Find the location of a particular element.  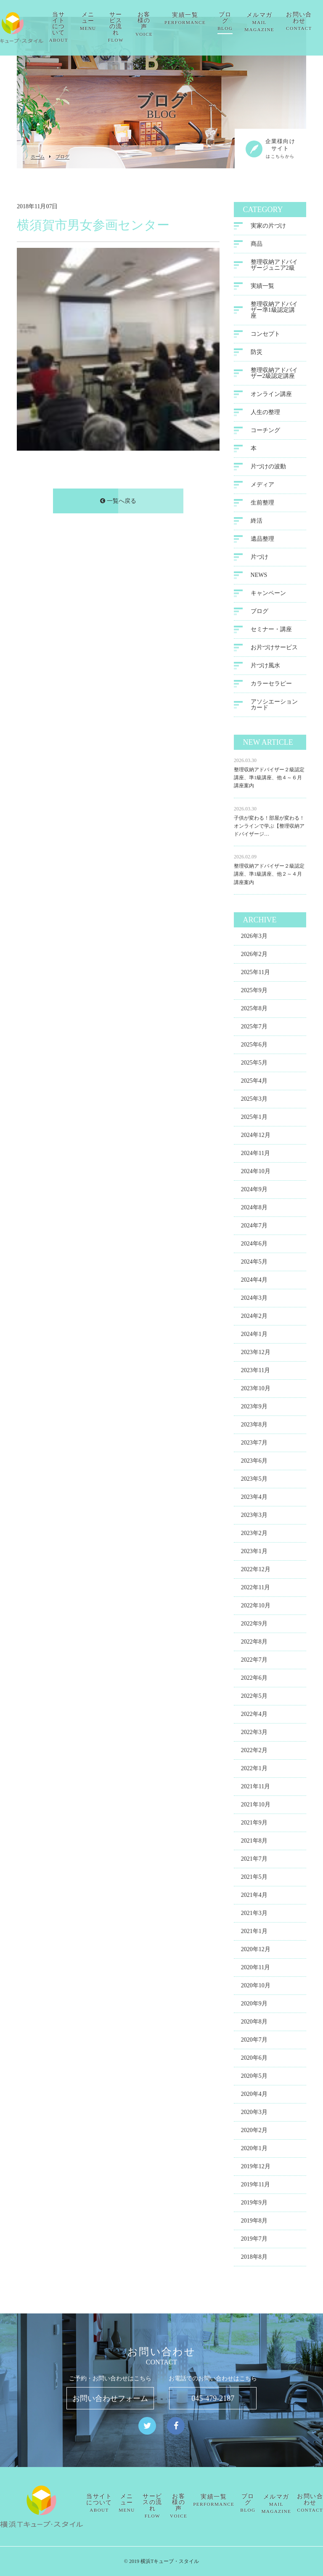

2022年12月 is located at coordinates (255, 1571).